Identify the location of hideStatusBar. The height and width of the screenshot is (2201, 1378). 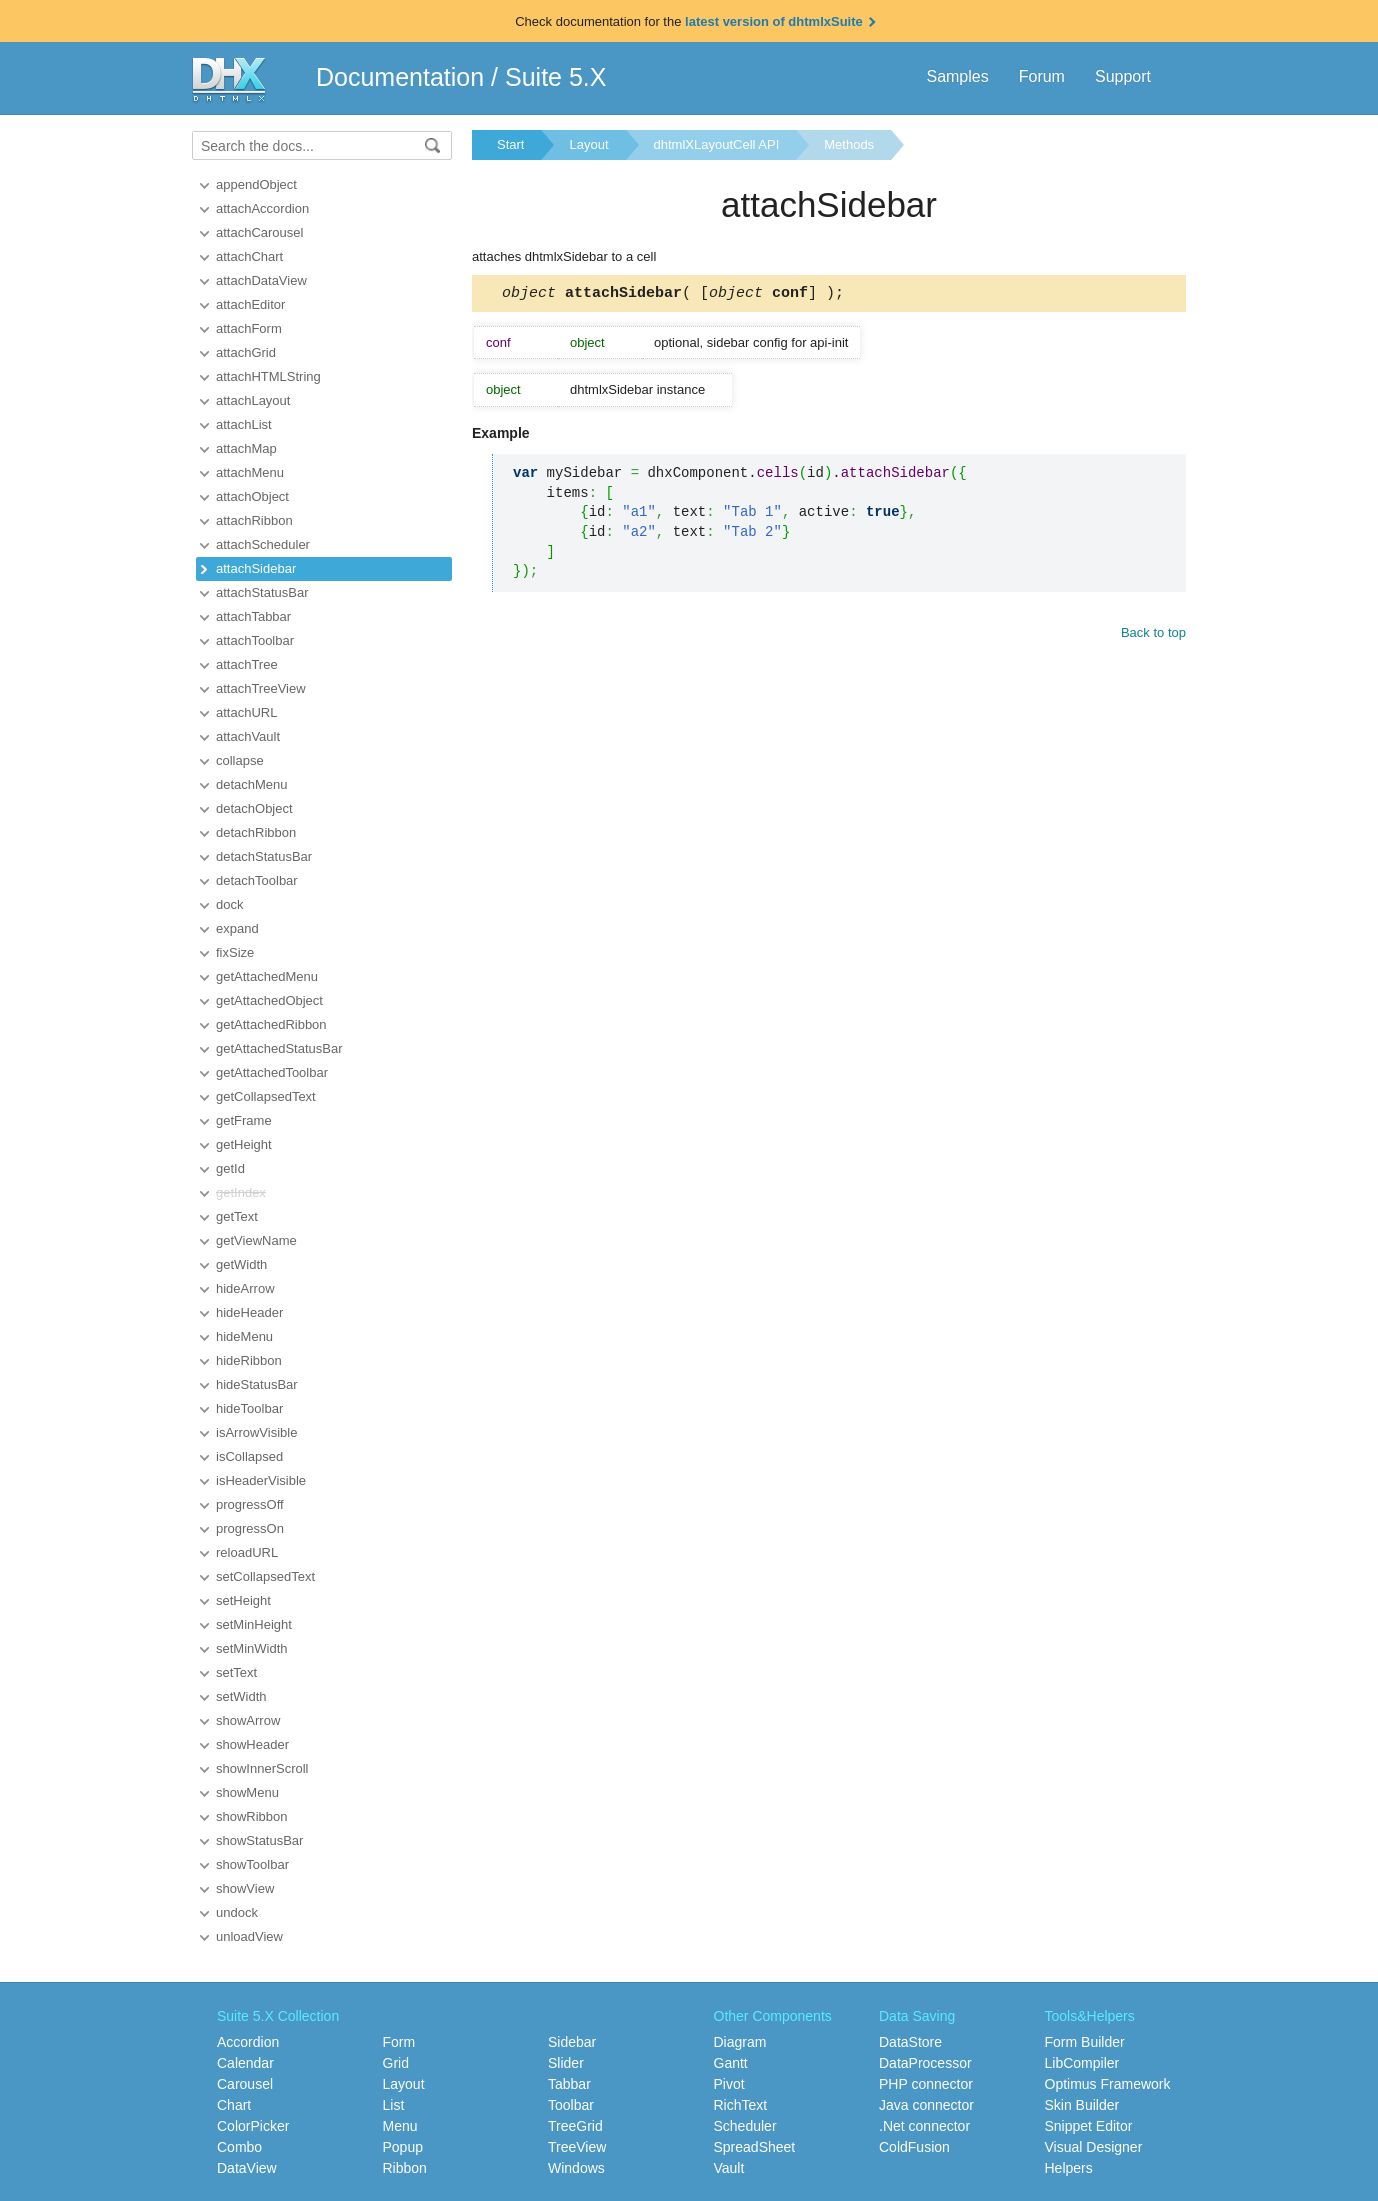
(257, 1384).